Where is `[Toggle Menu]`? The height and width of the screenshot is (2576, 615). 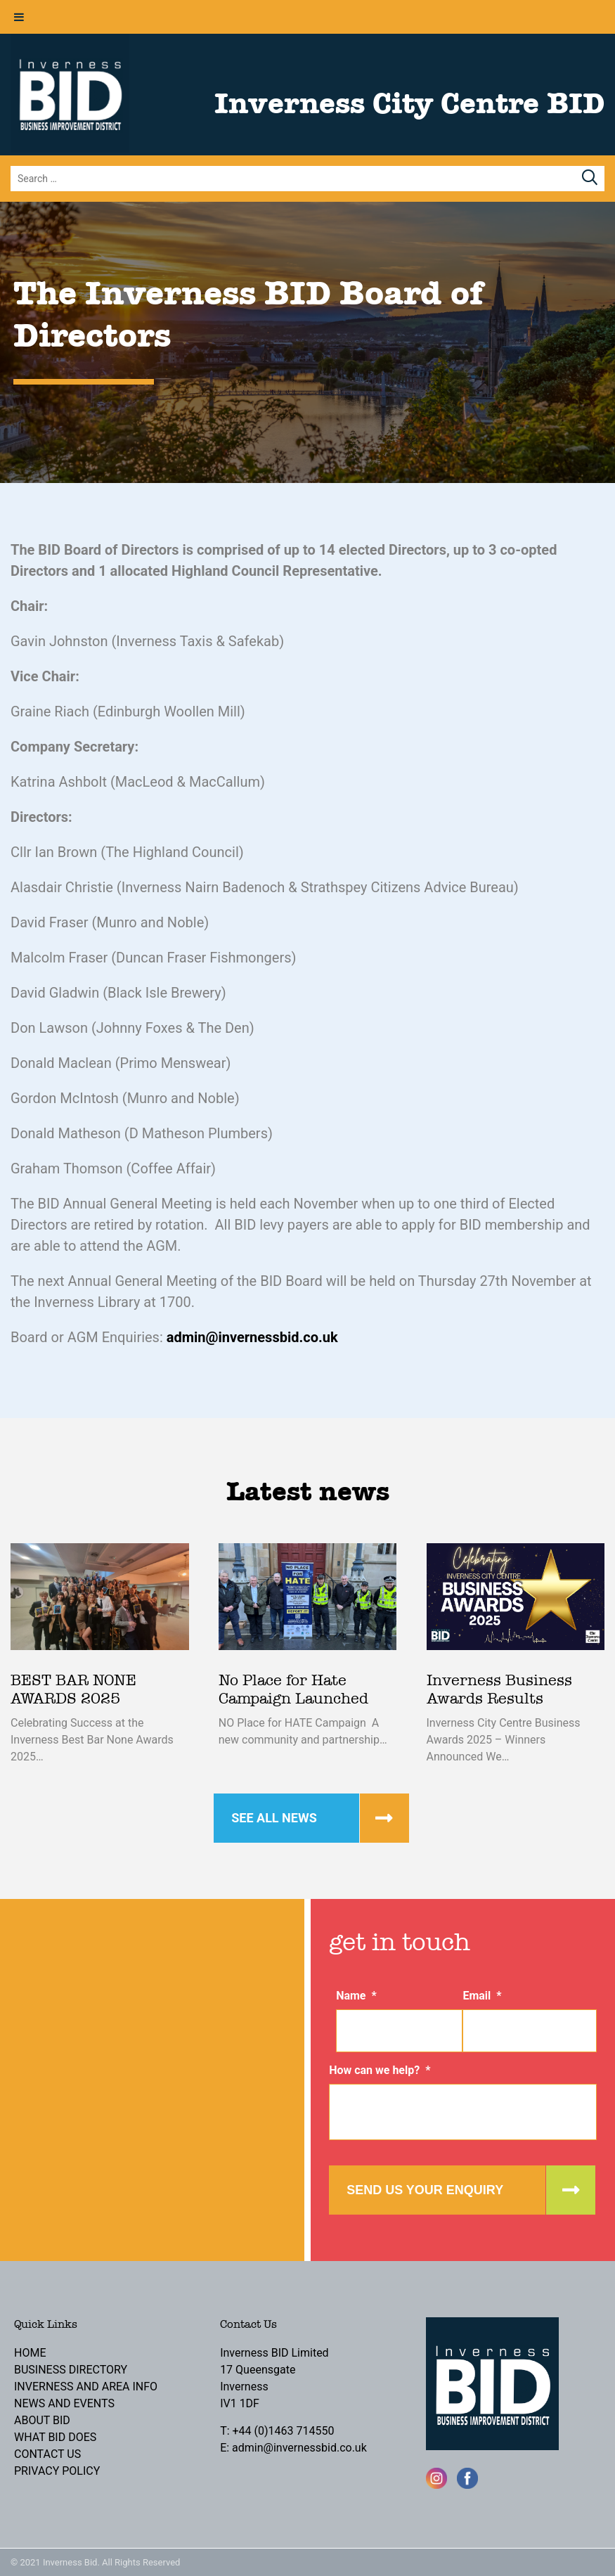
[Toggle Menu] is located at coordinates (19, 17).